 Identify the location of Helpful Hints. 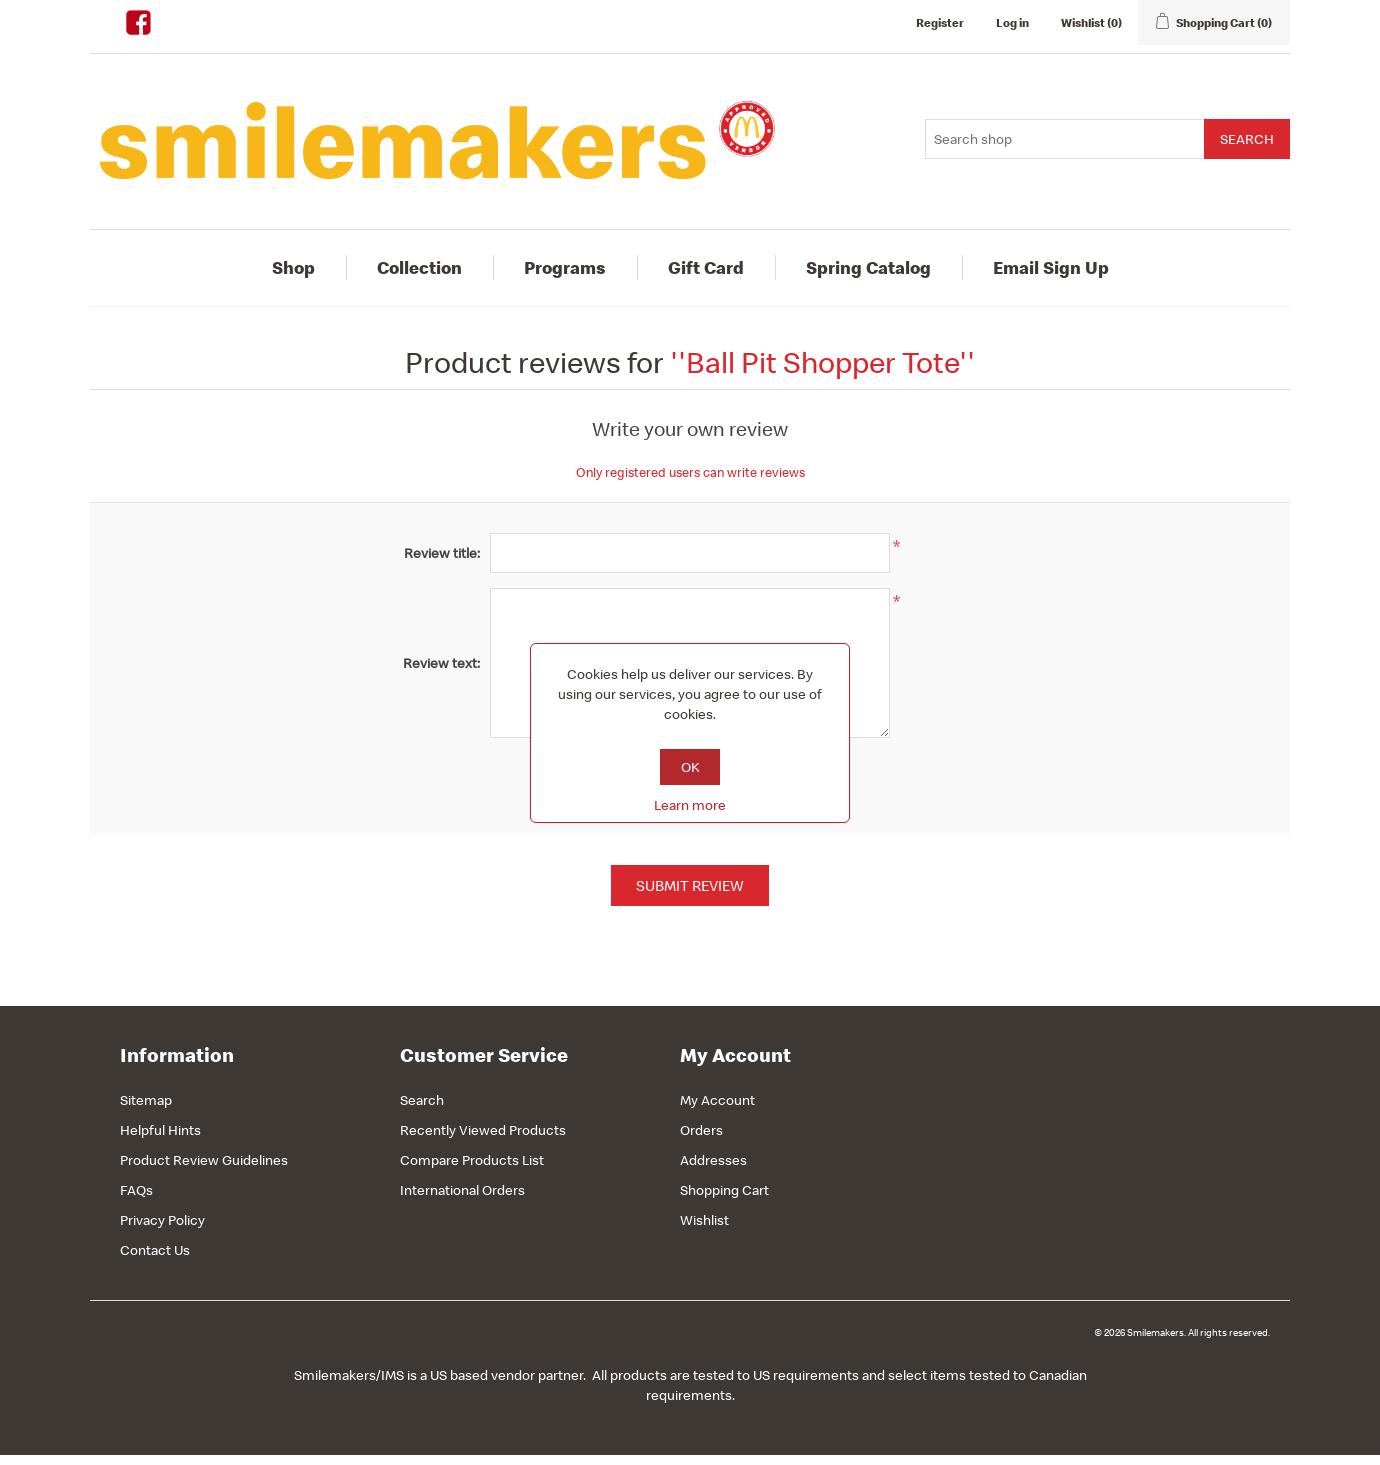
(160, 1130).